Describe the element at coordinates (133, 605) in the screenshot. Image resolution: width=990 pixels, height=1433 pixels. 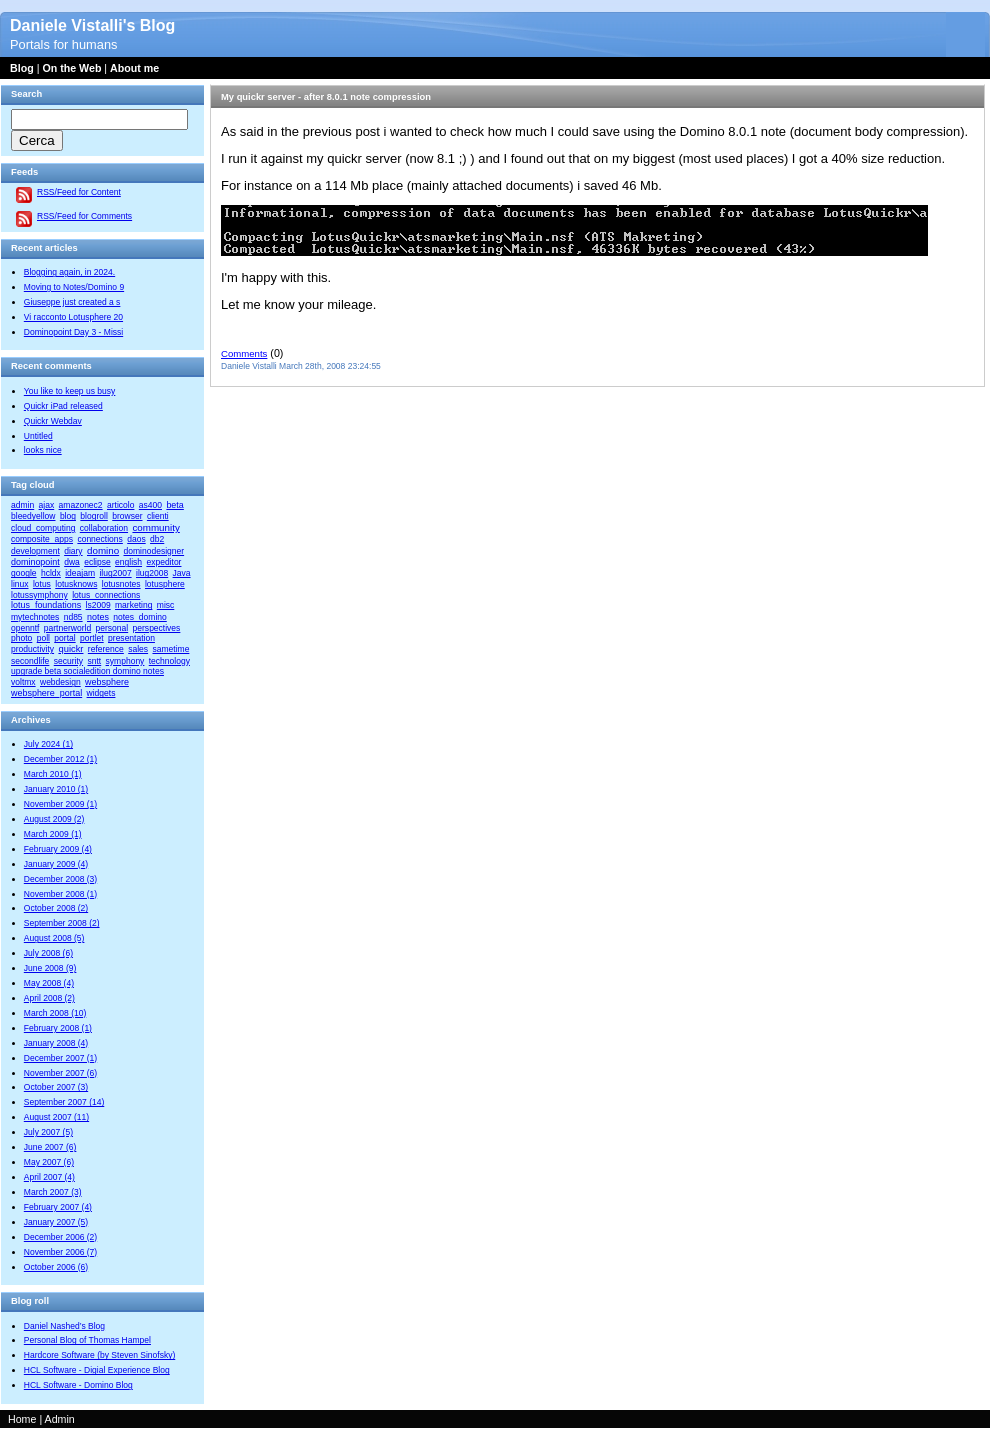
I see `marketing` at that location.